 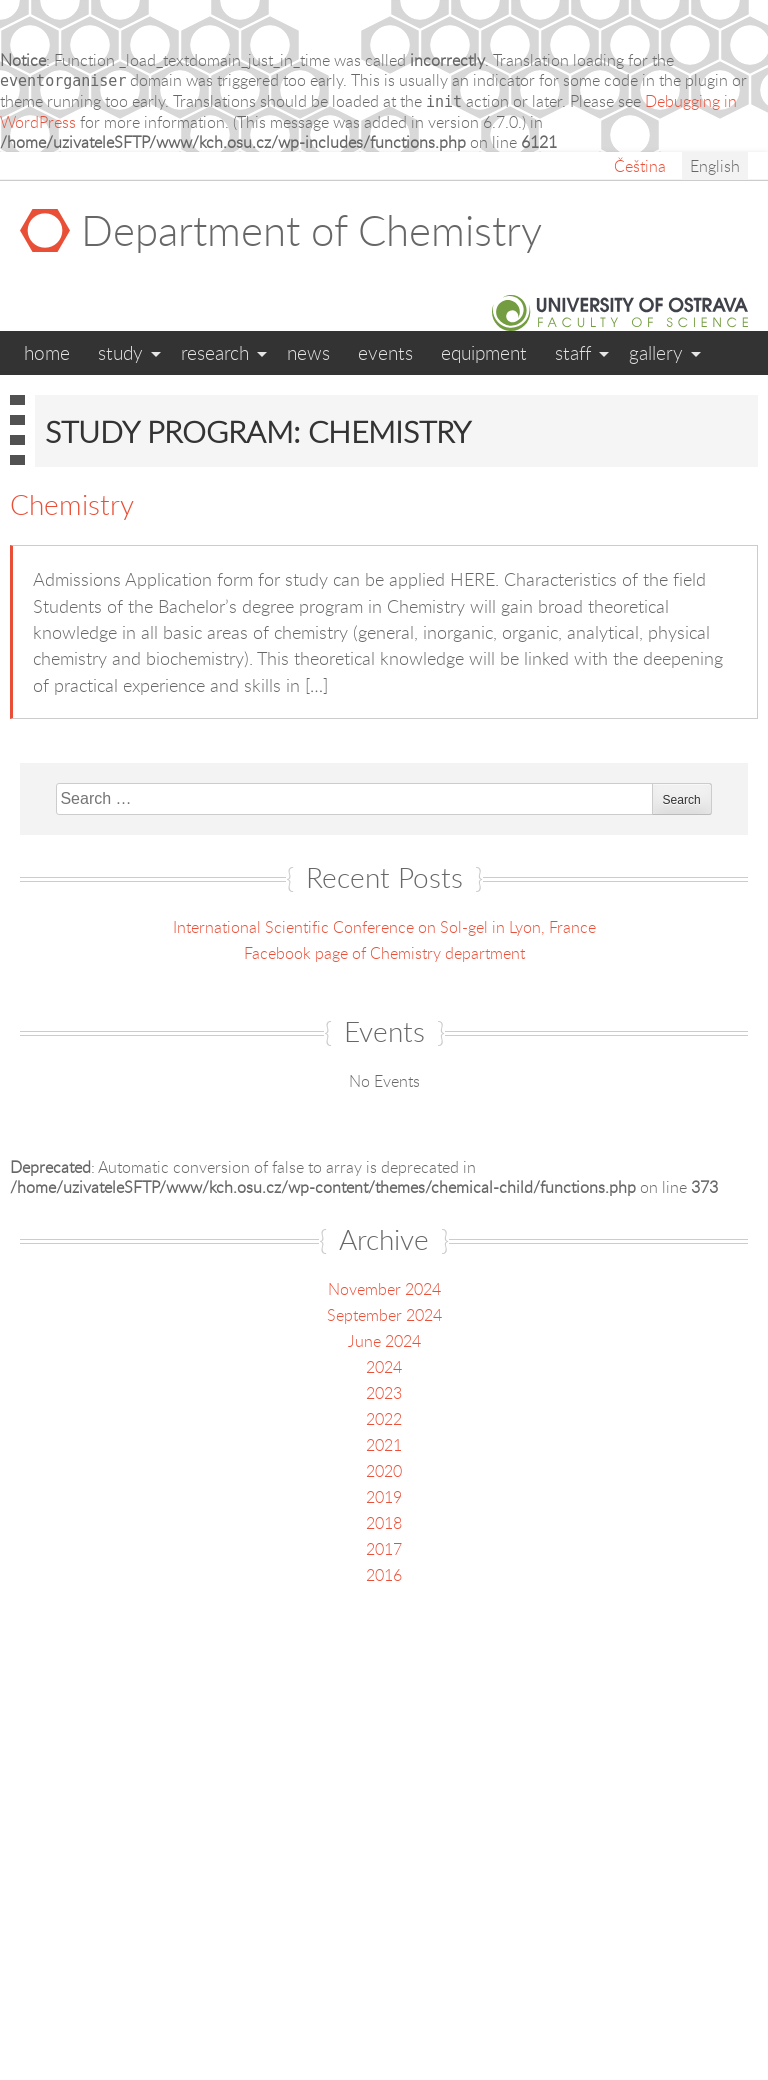 I want to click on September 2024, so click(x=384, y=1315).